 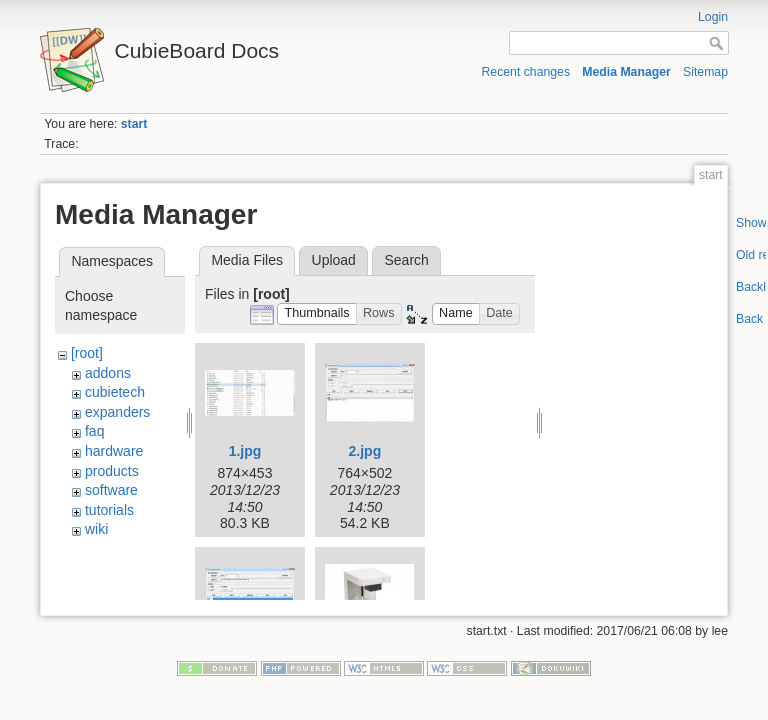 What do you see at coordinates (365, 451) in the screenshot?
I see `2.jpg` at bounding box center [365, 451].